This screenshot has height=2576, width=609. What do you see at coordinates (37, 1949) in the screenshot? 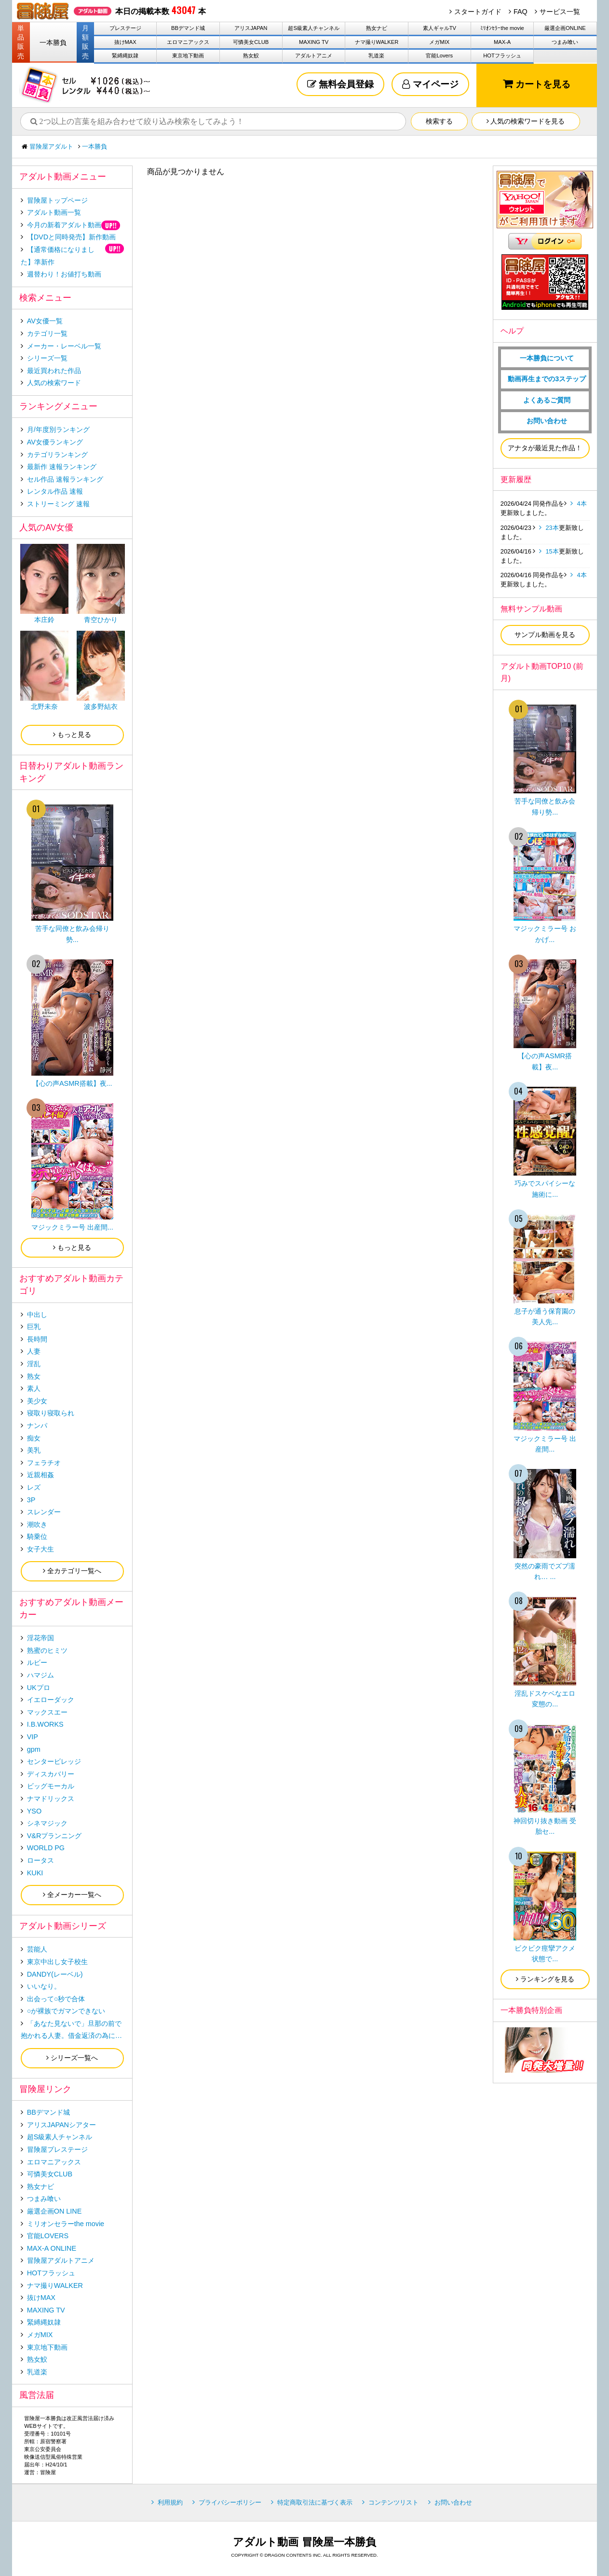
I see `芸能人` at bounding box center [37, 1949].